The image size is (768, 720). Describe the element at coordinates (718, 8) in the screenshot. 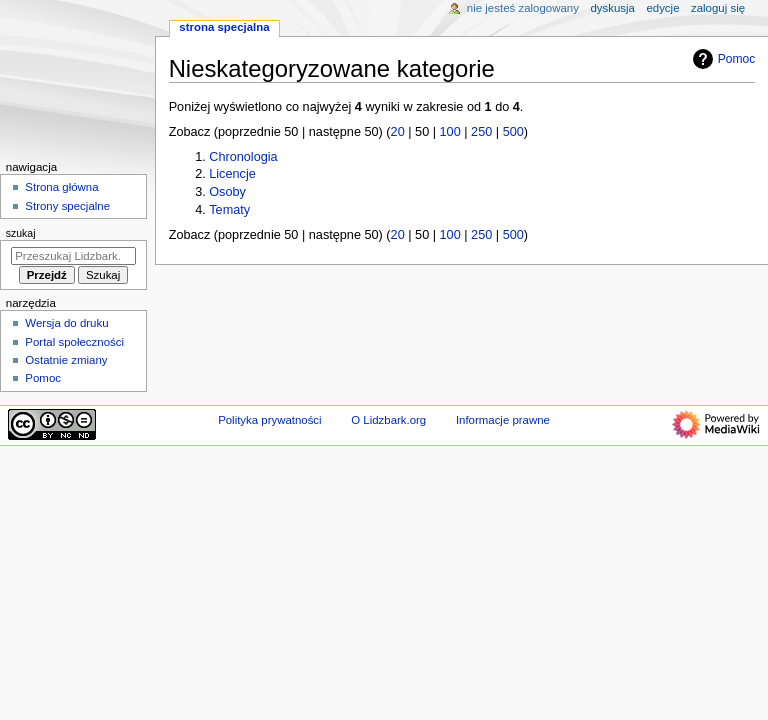

I see `Zaloguj się` at that location.